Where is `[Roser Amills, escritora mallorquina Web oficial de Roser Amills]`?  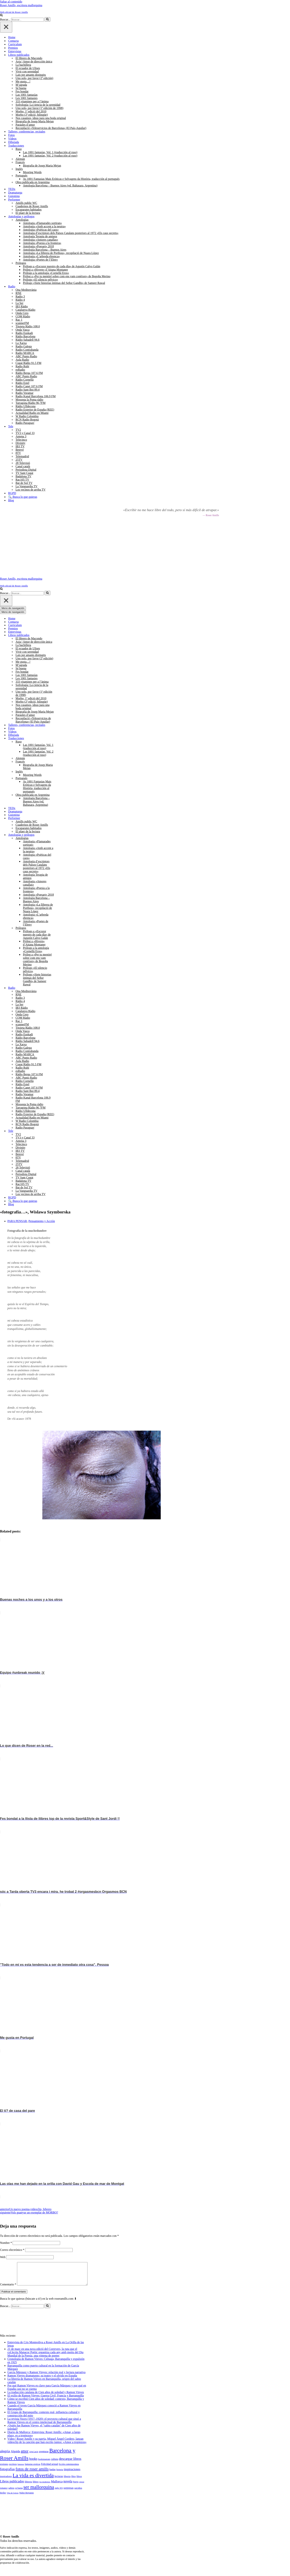
[Roser Amills, escritora mallorquina Web oficial de Roser Amills] is located at coordinates (145, 8).